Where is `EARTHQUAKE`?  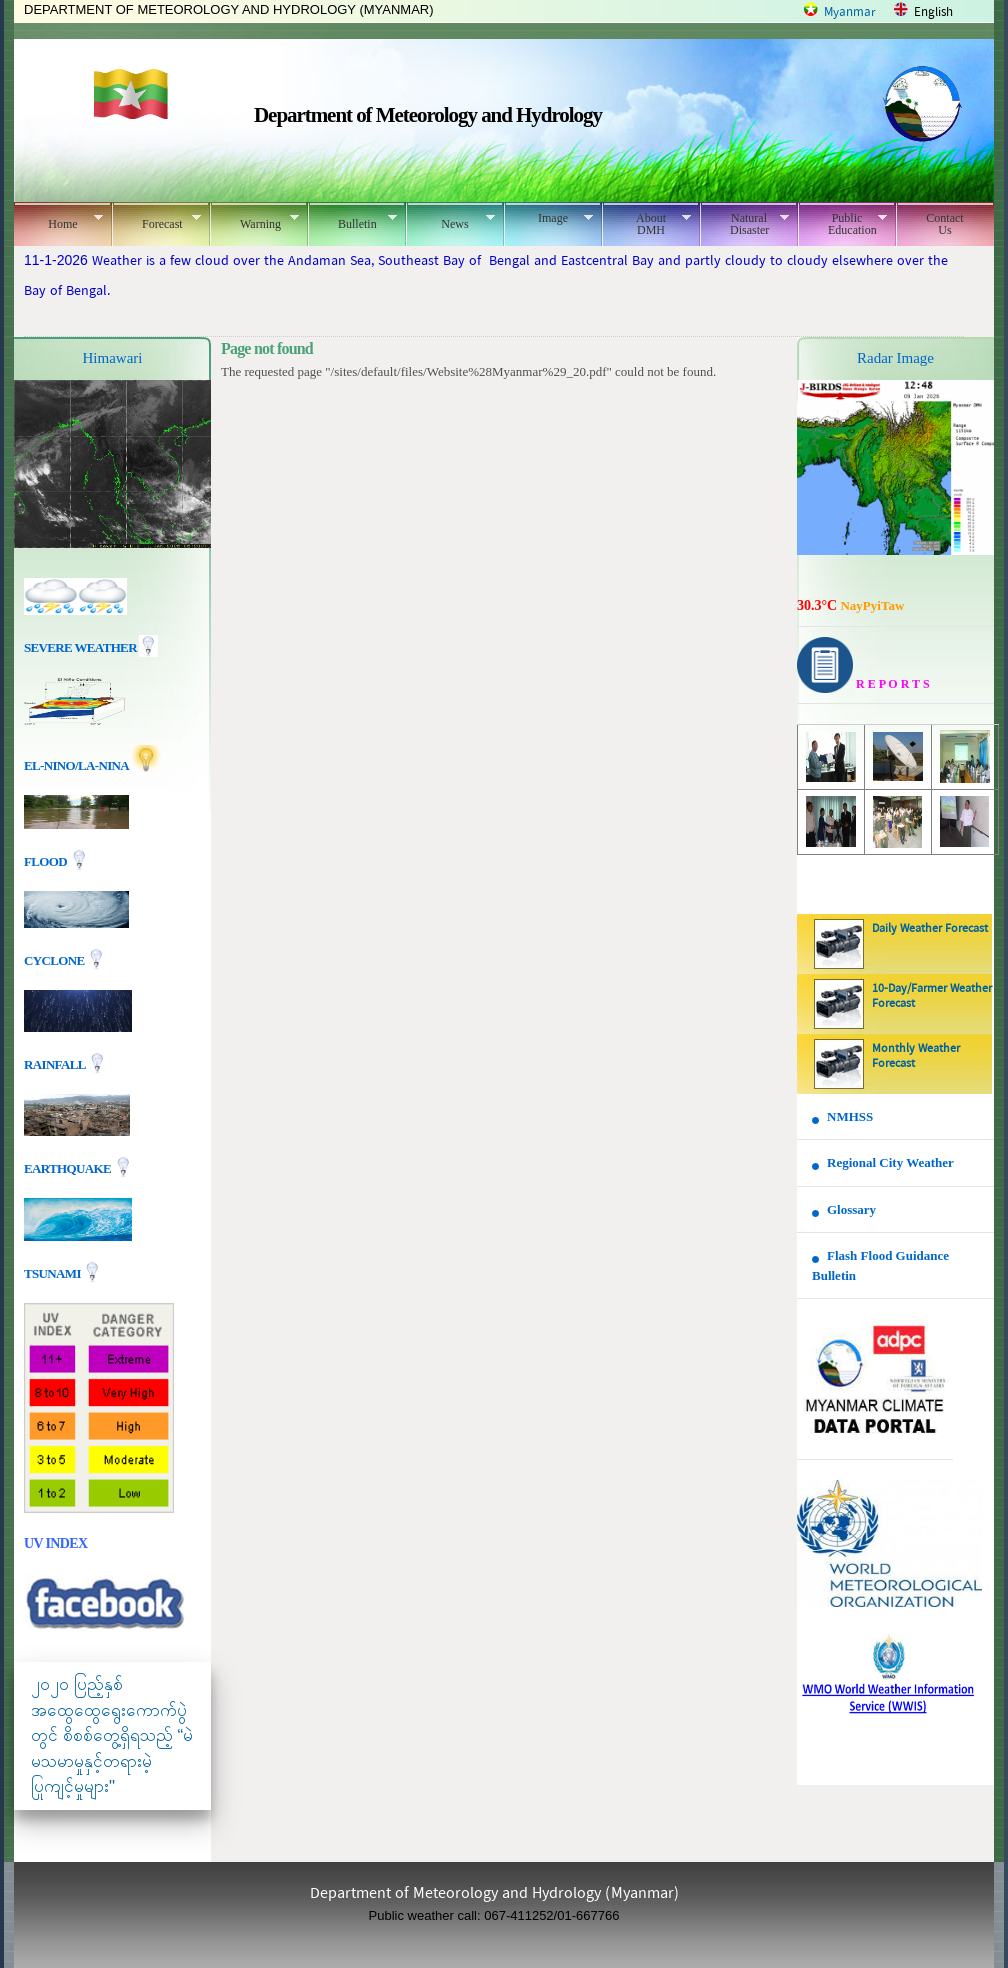 EARTHQUAKE is located at coordinates (69, 1168).